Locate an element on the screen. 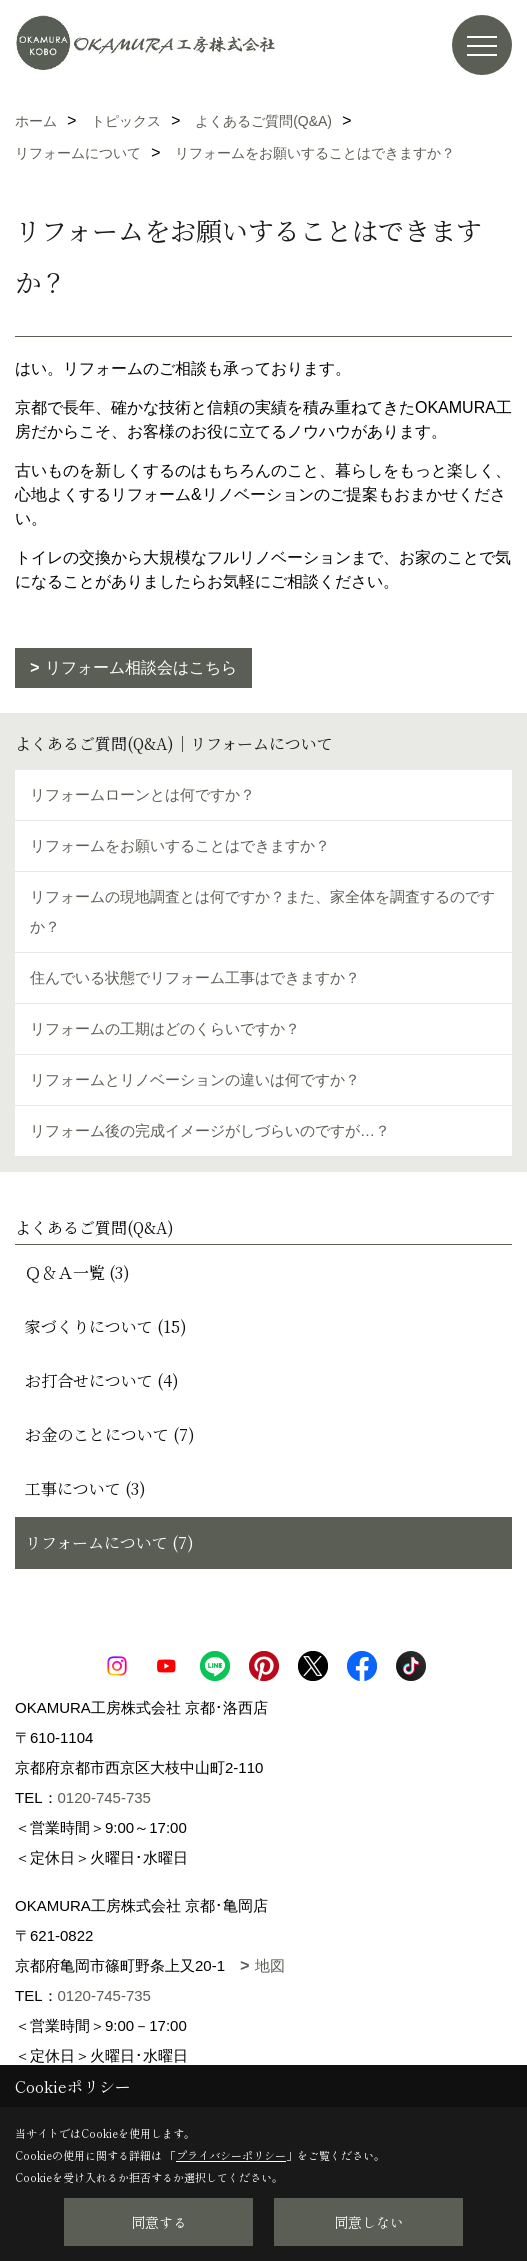 The image size is (527, 2261). 住んでいる状態でリフォーム工事はできますか？ is located at coordinates (195, 977).